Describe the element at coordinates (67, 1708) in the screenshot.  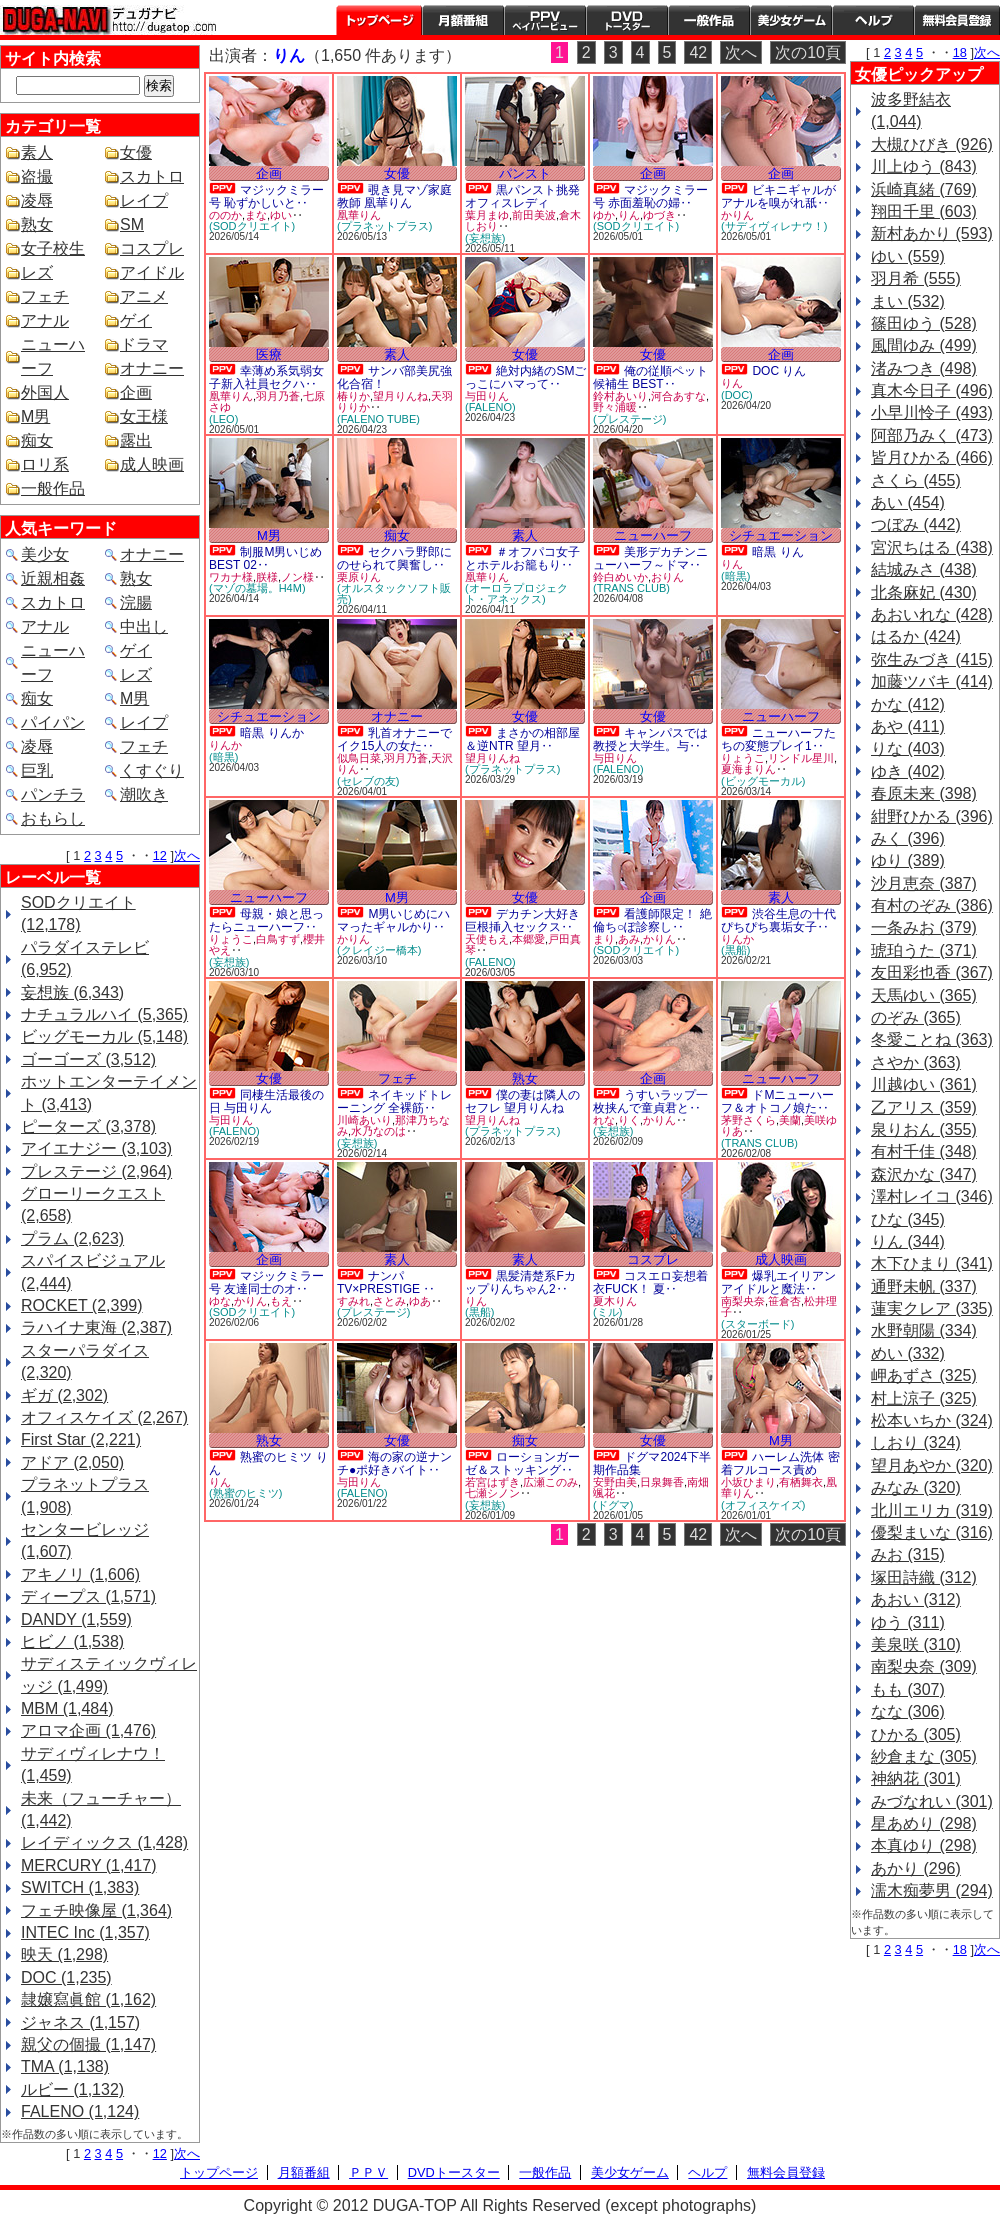
I see `MBM (1,484)` at that location.